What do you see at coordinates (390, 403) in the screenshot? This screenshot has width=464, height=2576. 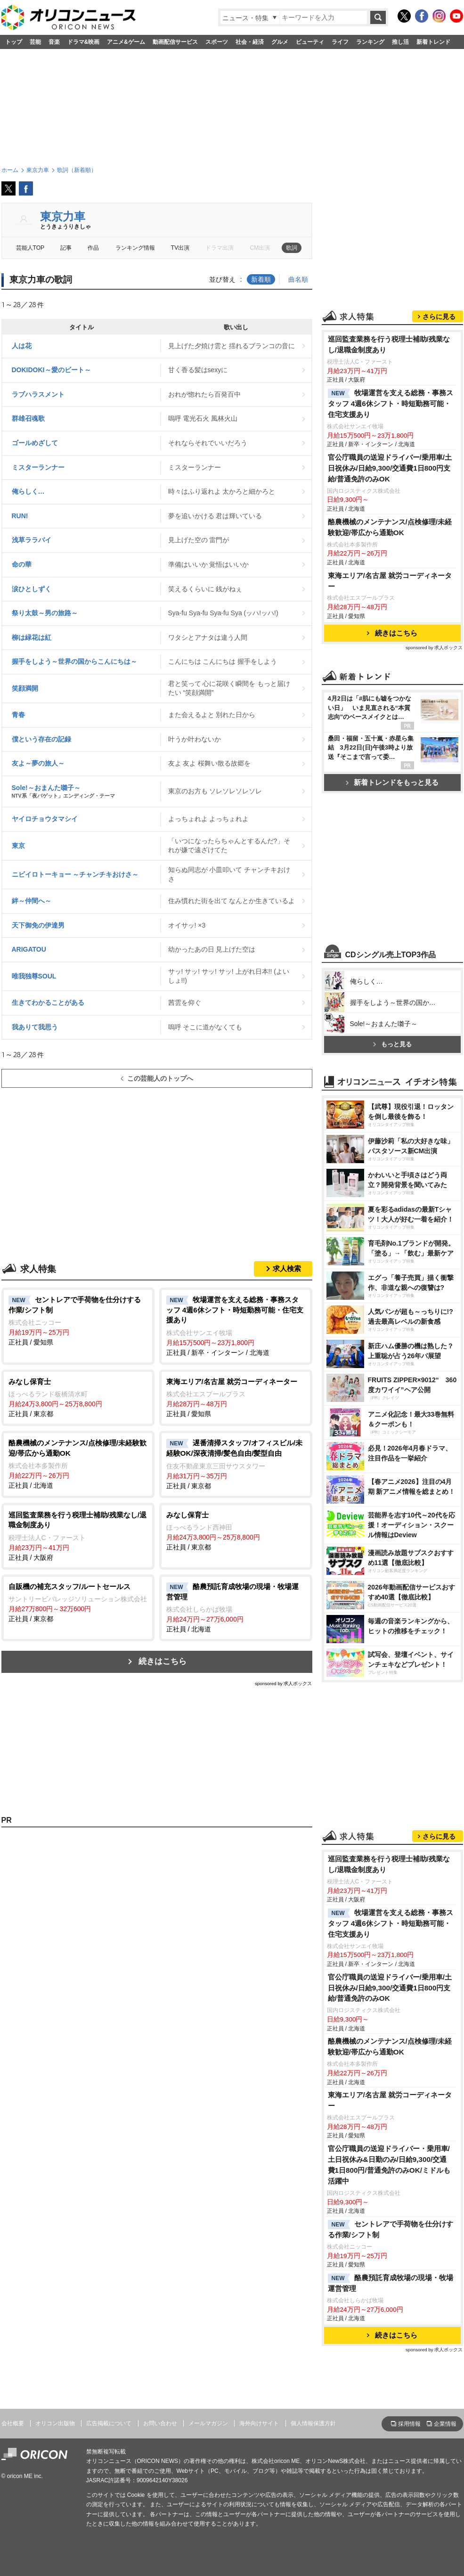 I see `牧場運営を支える総務・事務スタッフ 4週6休シフト・時短勤務可能・住宅支援あり` at bounding box center [390, 403].